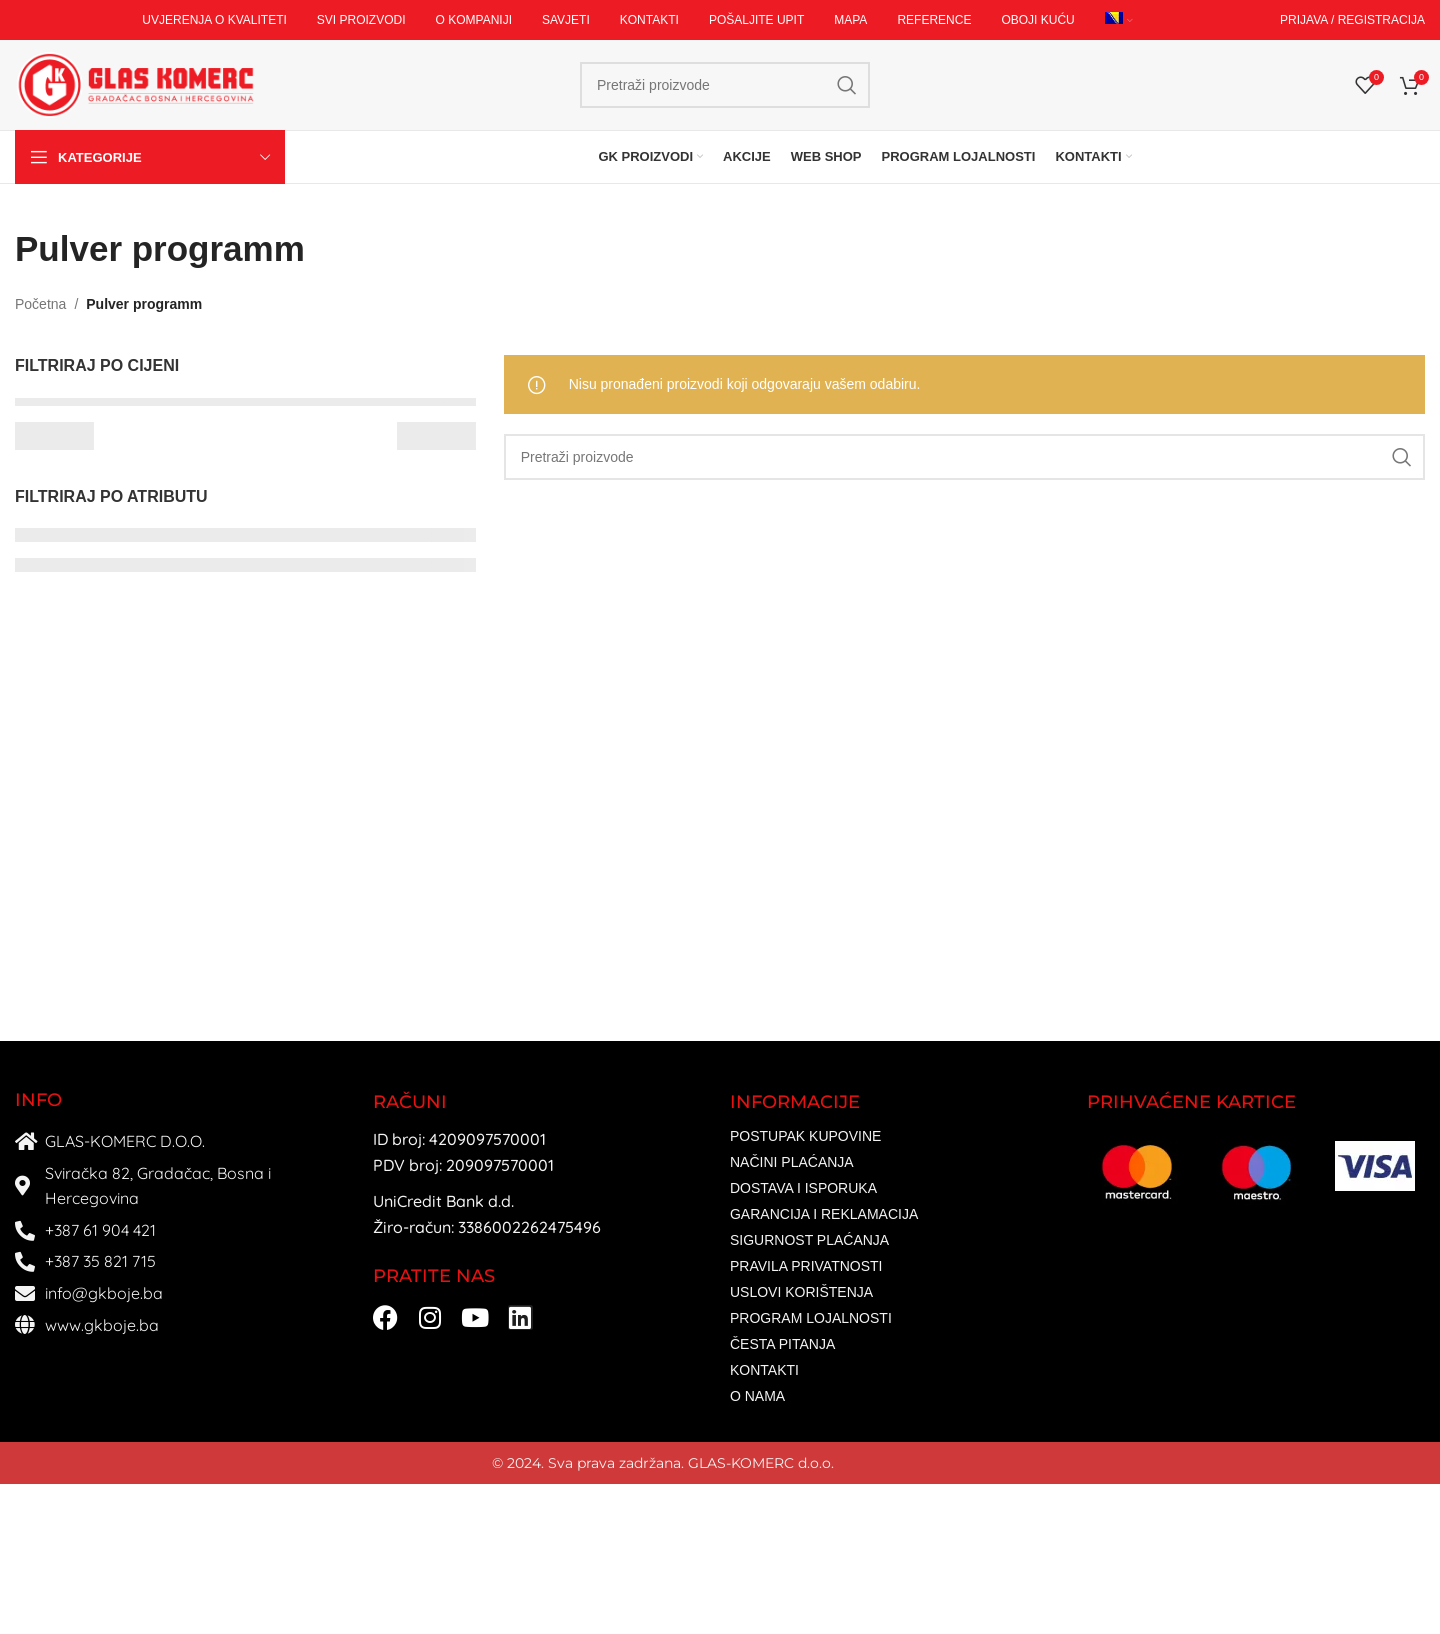 The height and width of the screenshot is (1634, 1440). I want to click on USLOVI KORIŠTENJA, so click(801, 1292).